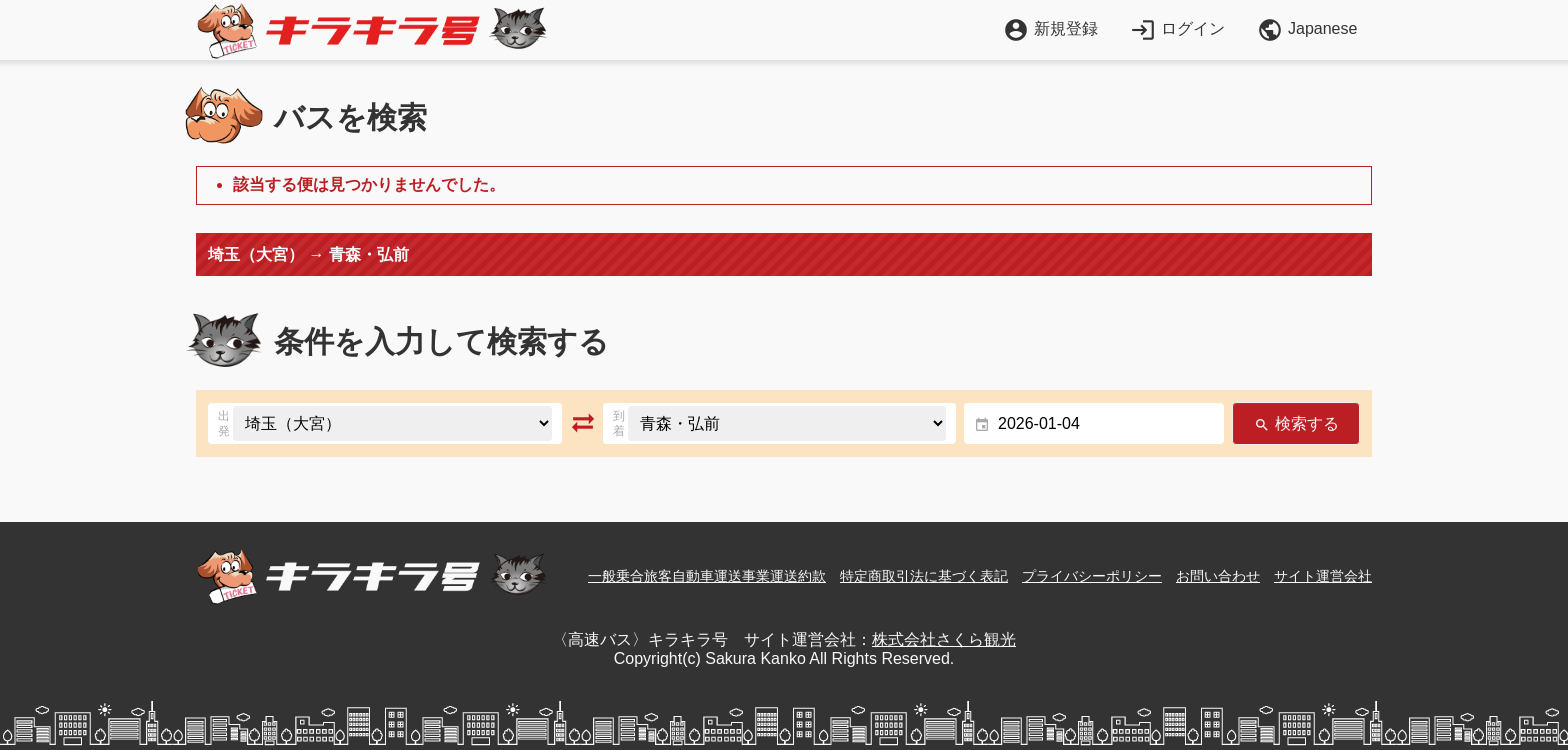 The height and width of the screenshot is (750, 1568). What do you see at coordinates (1323, 576) in the screenshot?
I see `サイト運営会社` at bounding box center [1323, 576].